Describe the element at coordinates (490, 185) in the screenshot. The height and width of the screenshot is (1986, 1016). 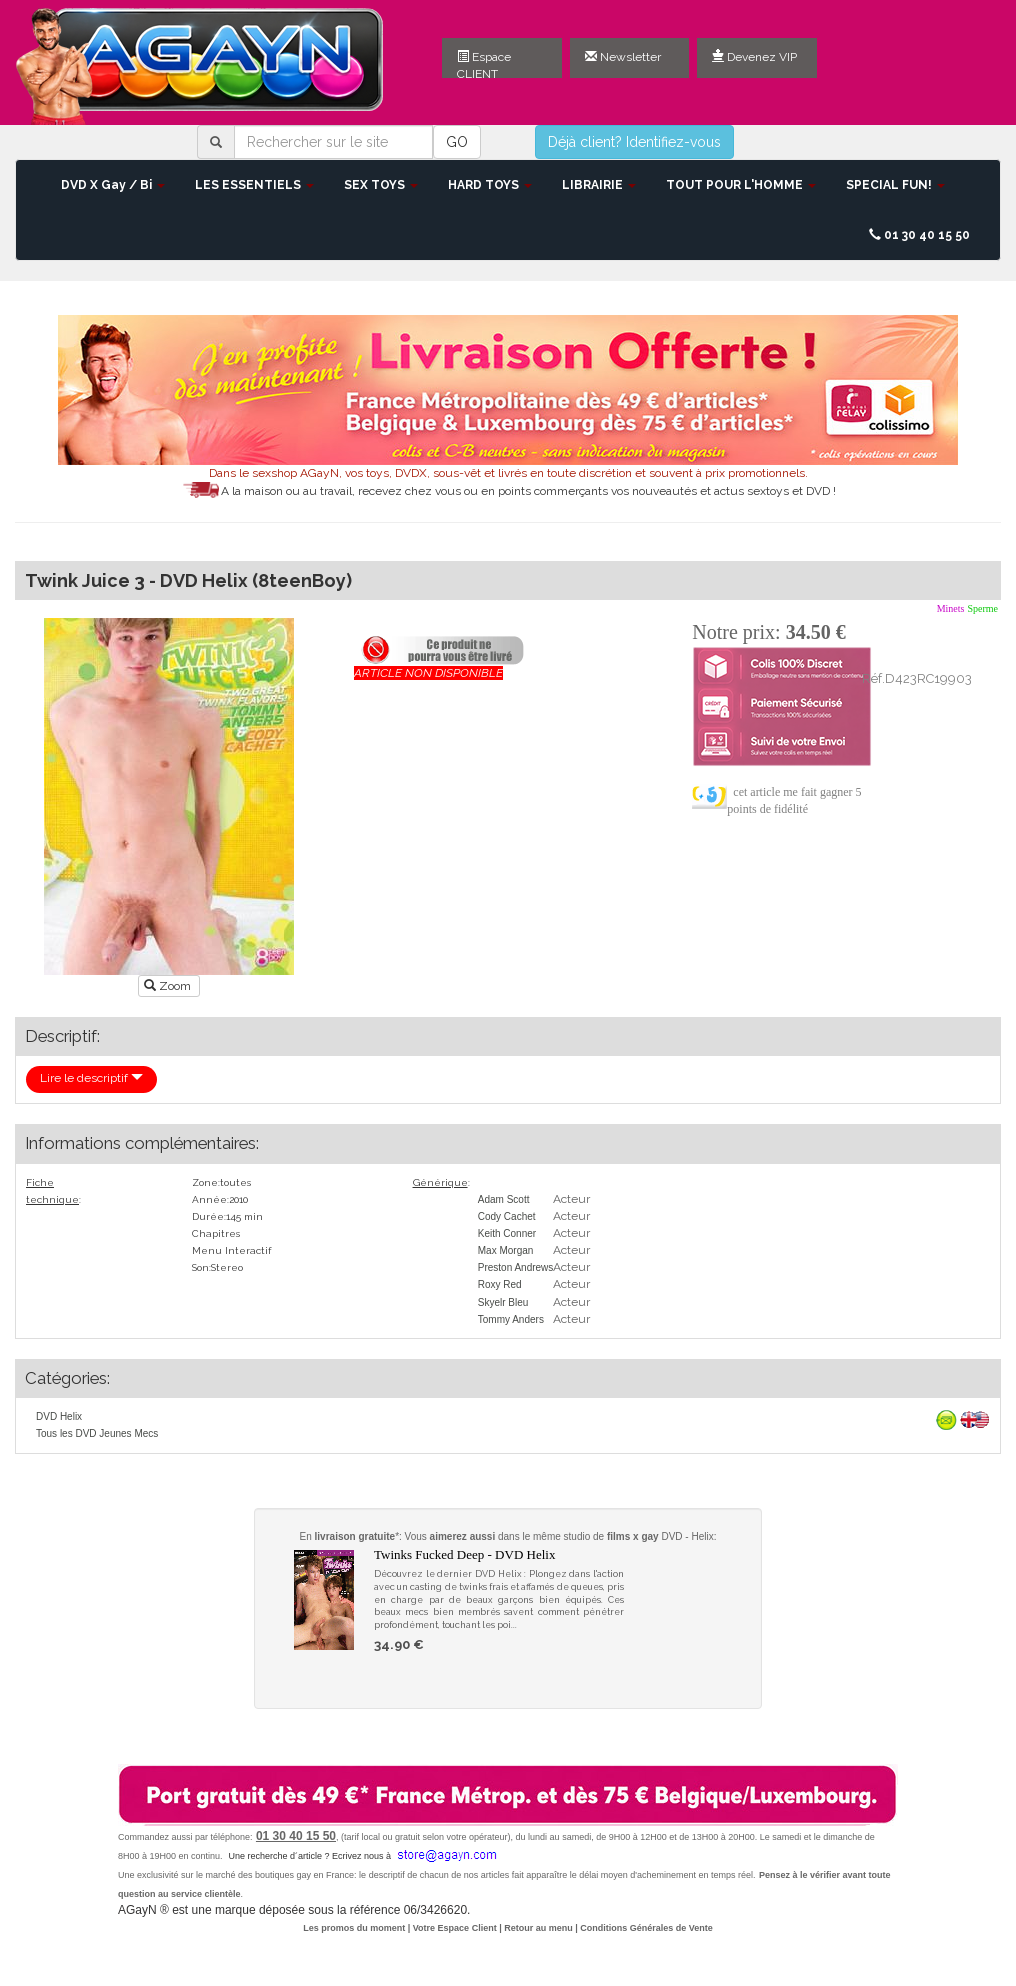
I see `HARD TOYS [button]` at that location.